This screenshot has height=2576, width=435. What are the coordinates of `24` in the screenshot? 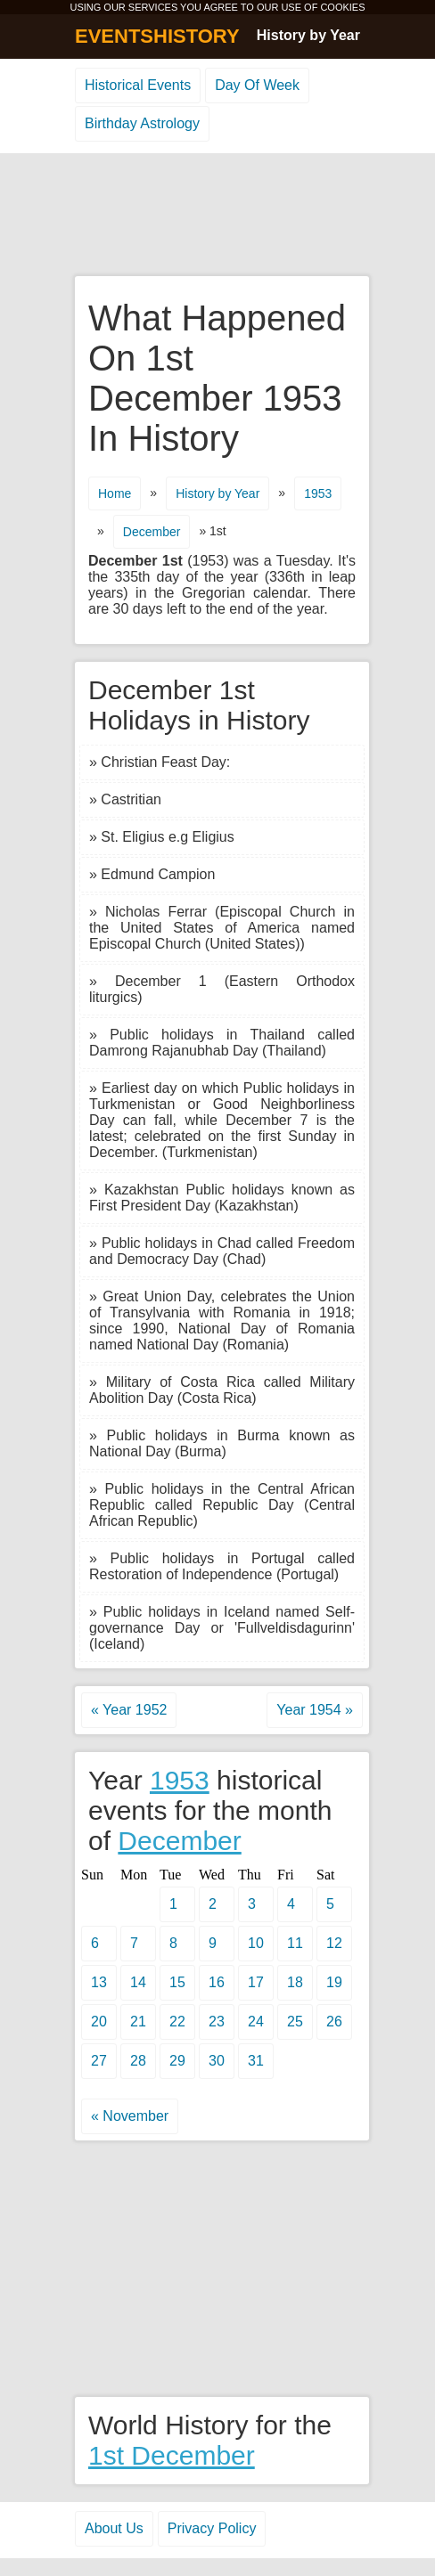 It's located at (256, 2021).